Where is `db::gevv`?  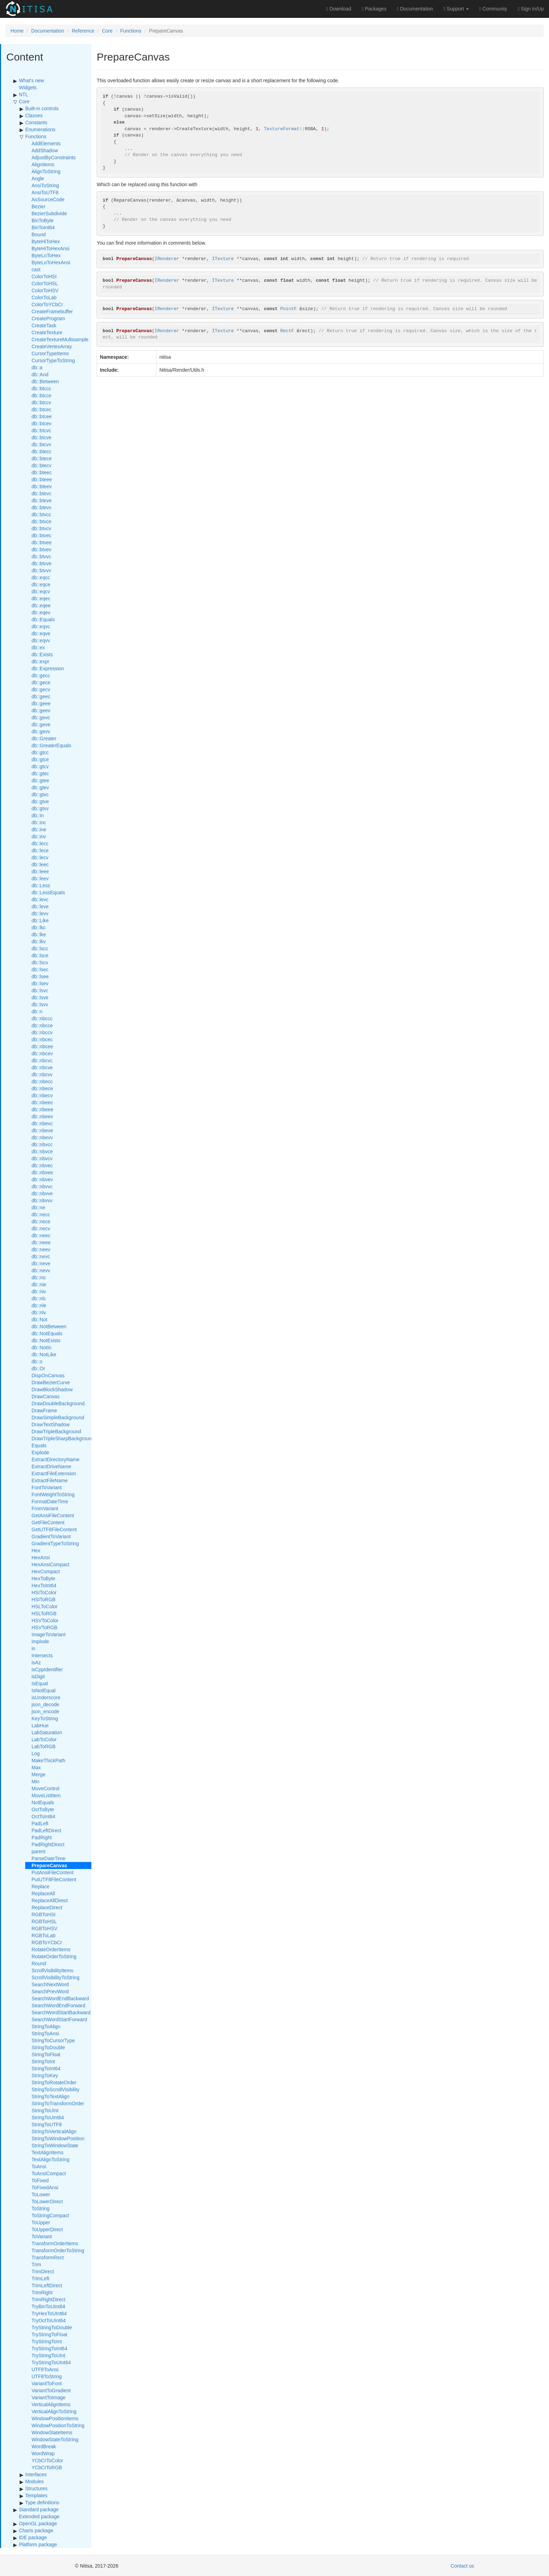 db::gevv is located at coordinates (41, 731).